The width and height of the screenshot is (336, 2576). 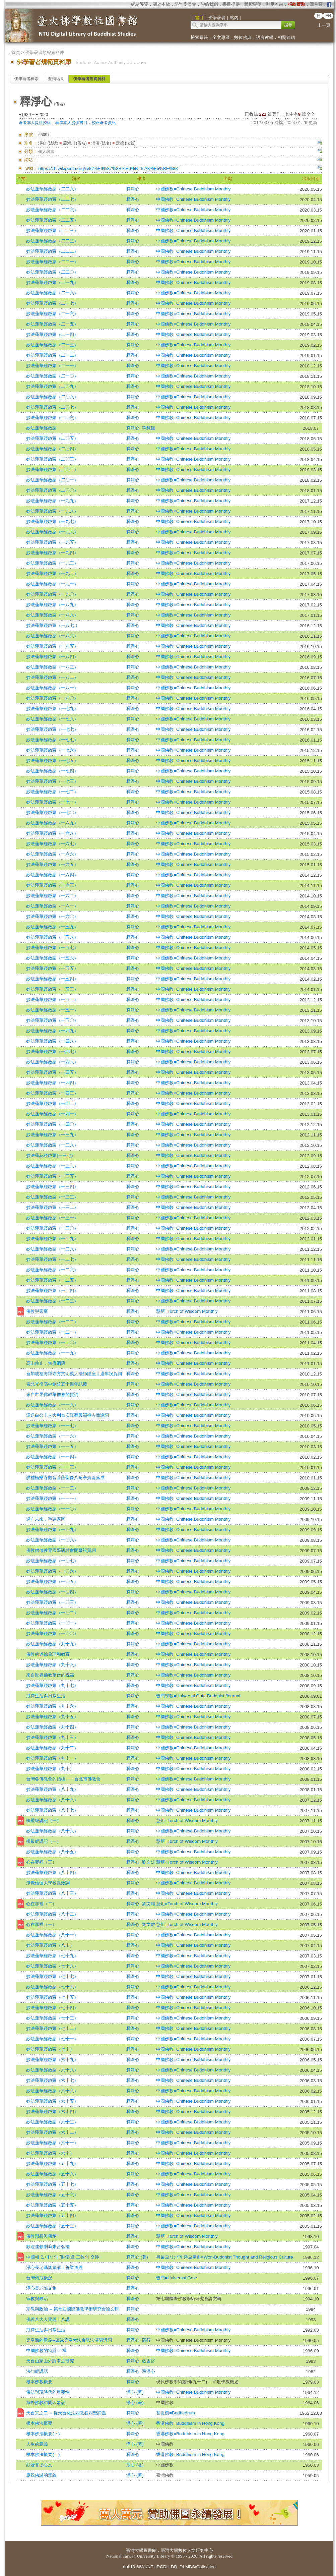 I want to click on 妙法蓮華經啟蒙（一四九）, so click(x=52, y=1030).